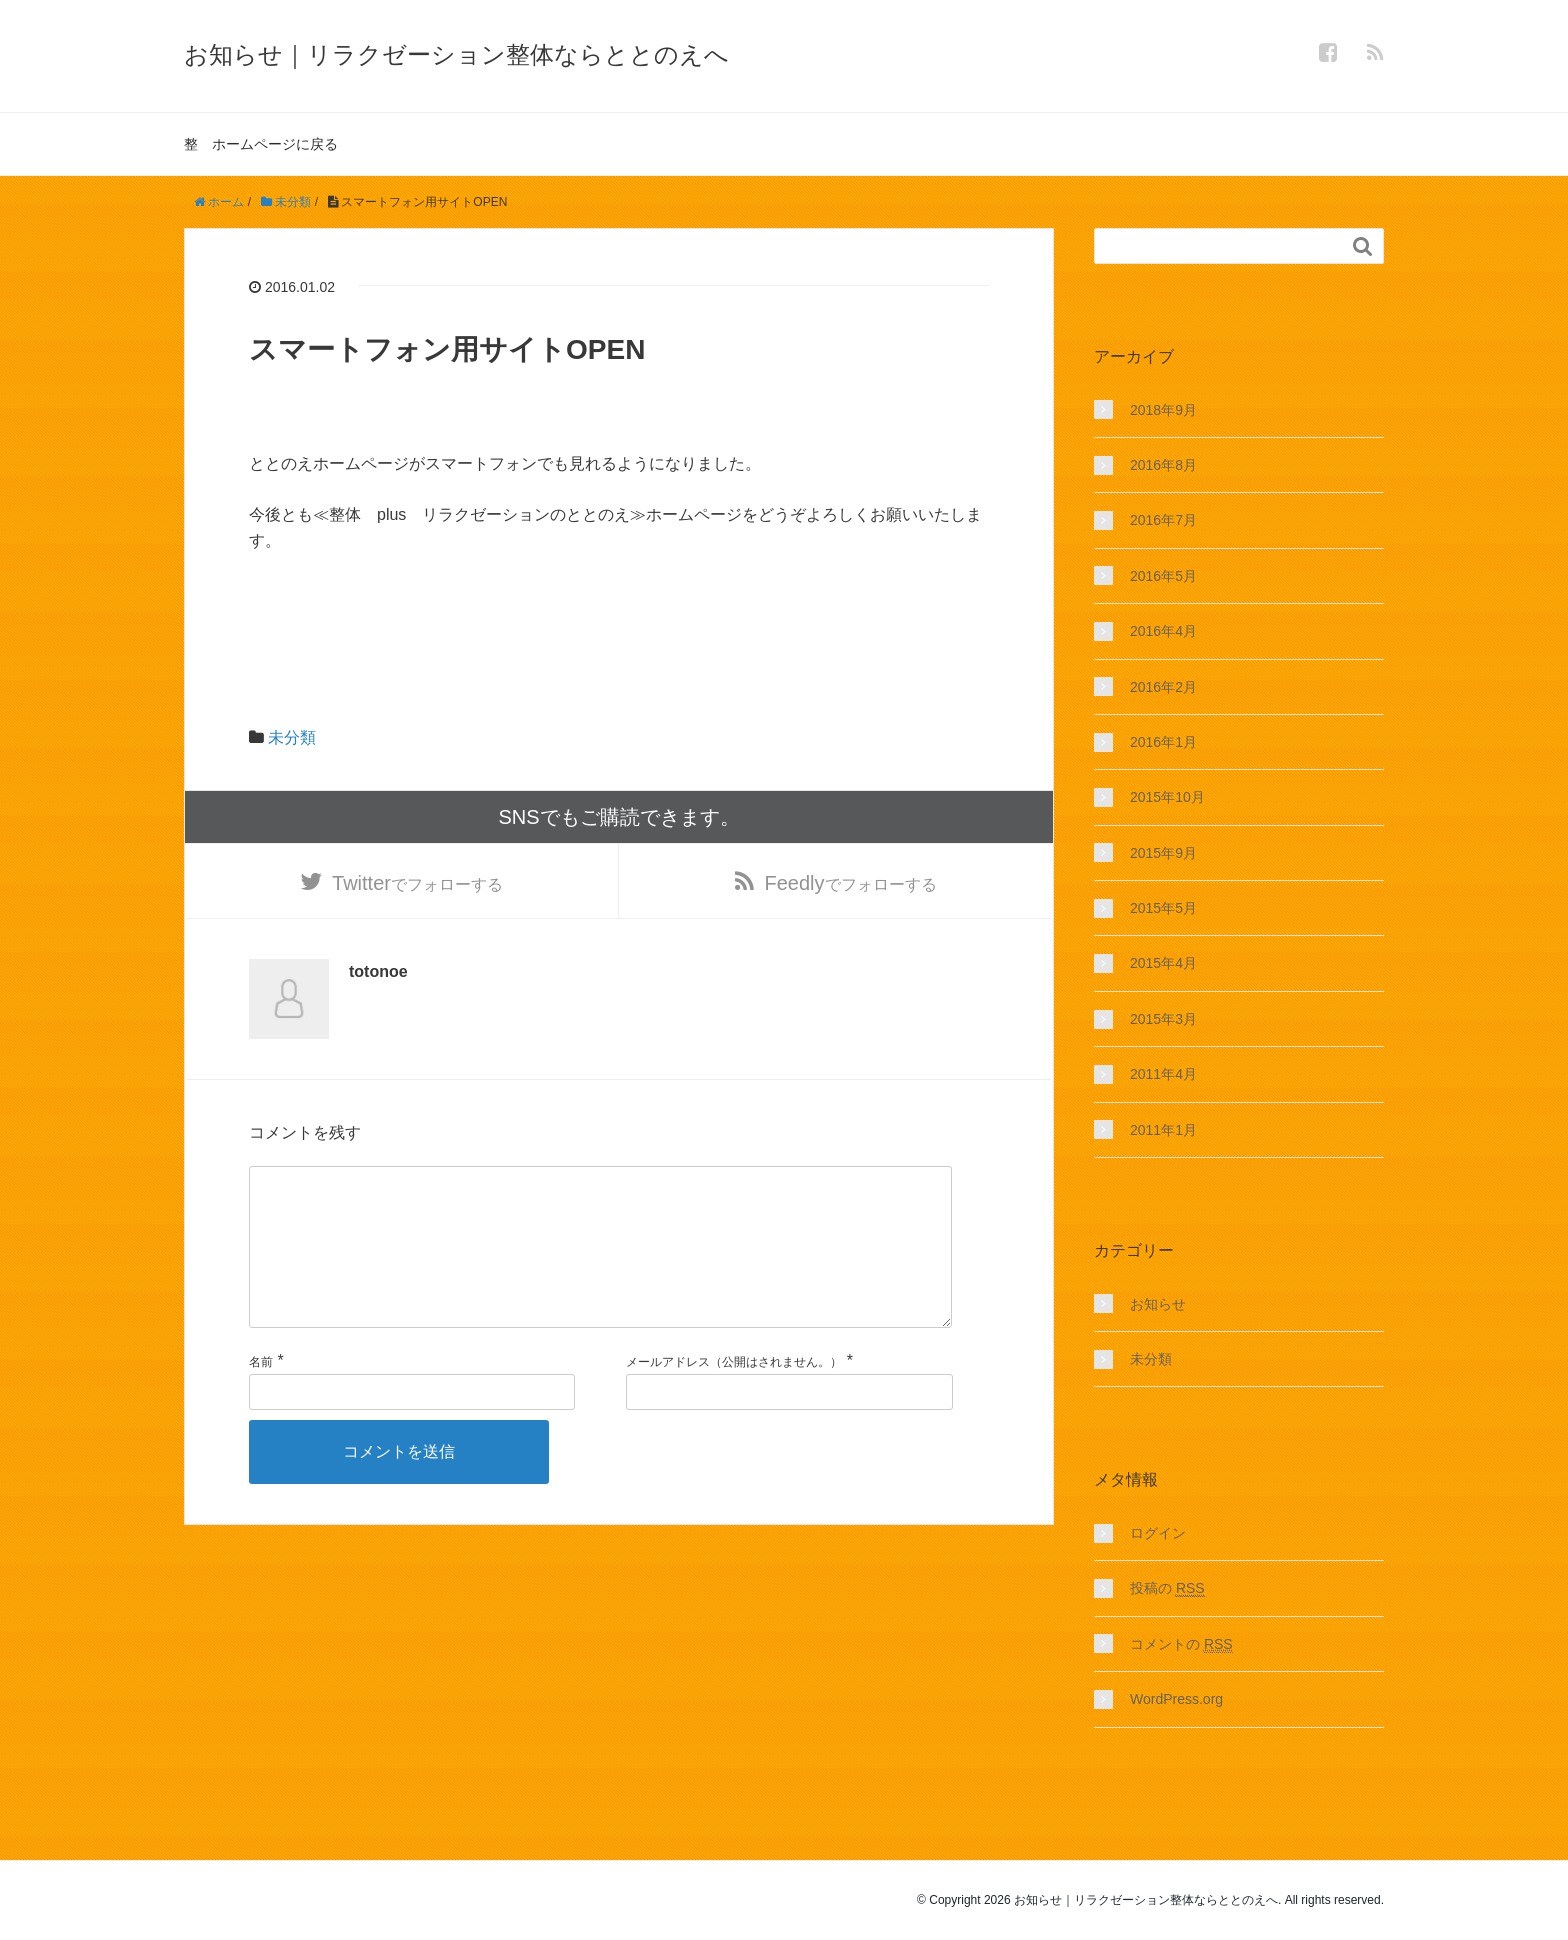  Describe the element at coordinates (1181, 1644) in the screenshot. I see `コメントの` at that location.